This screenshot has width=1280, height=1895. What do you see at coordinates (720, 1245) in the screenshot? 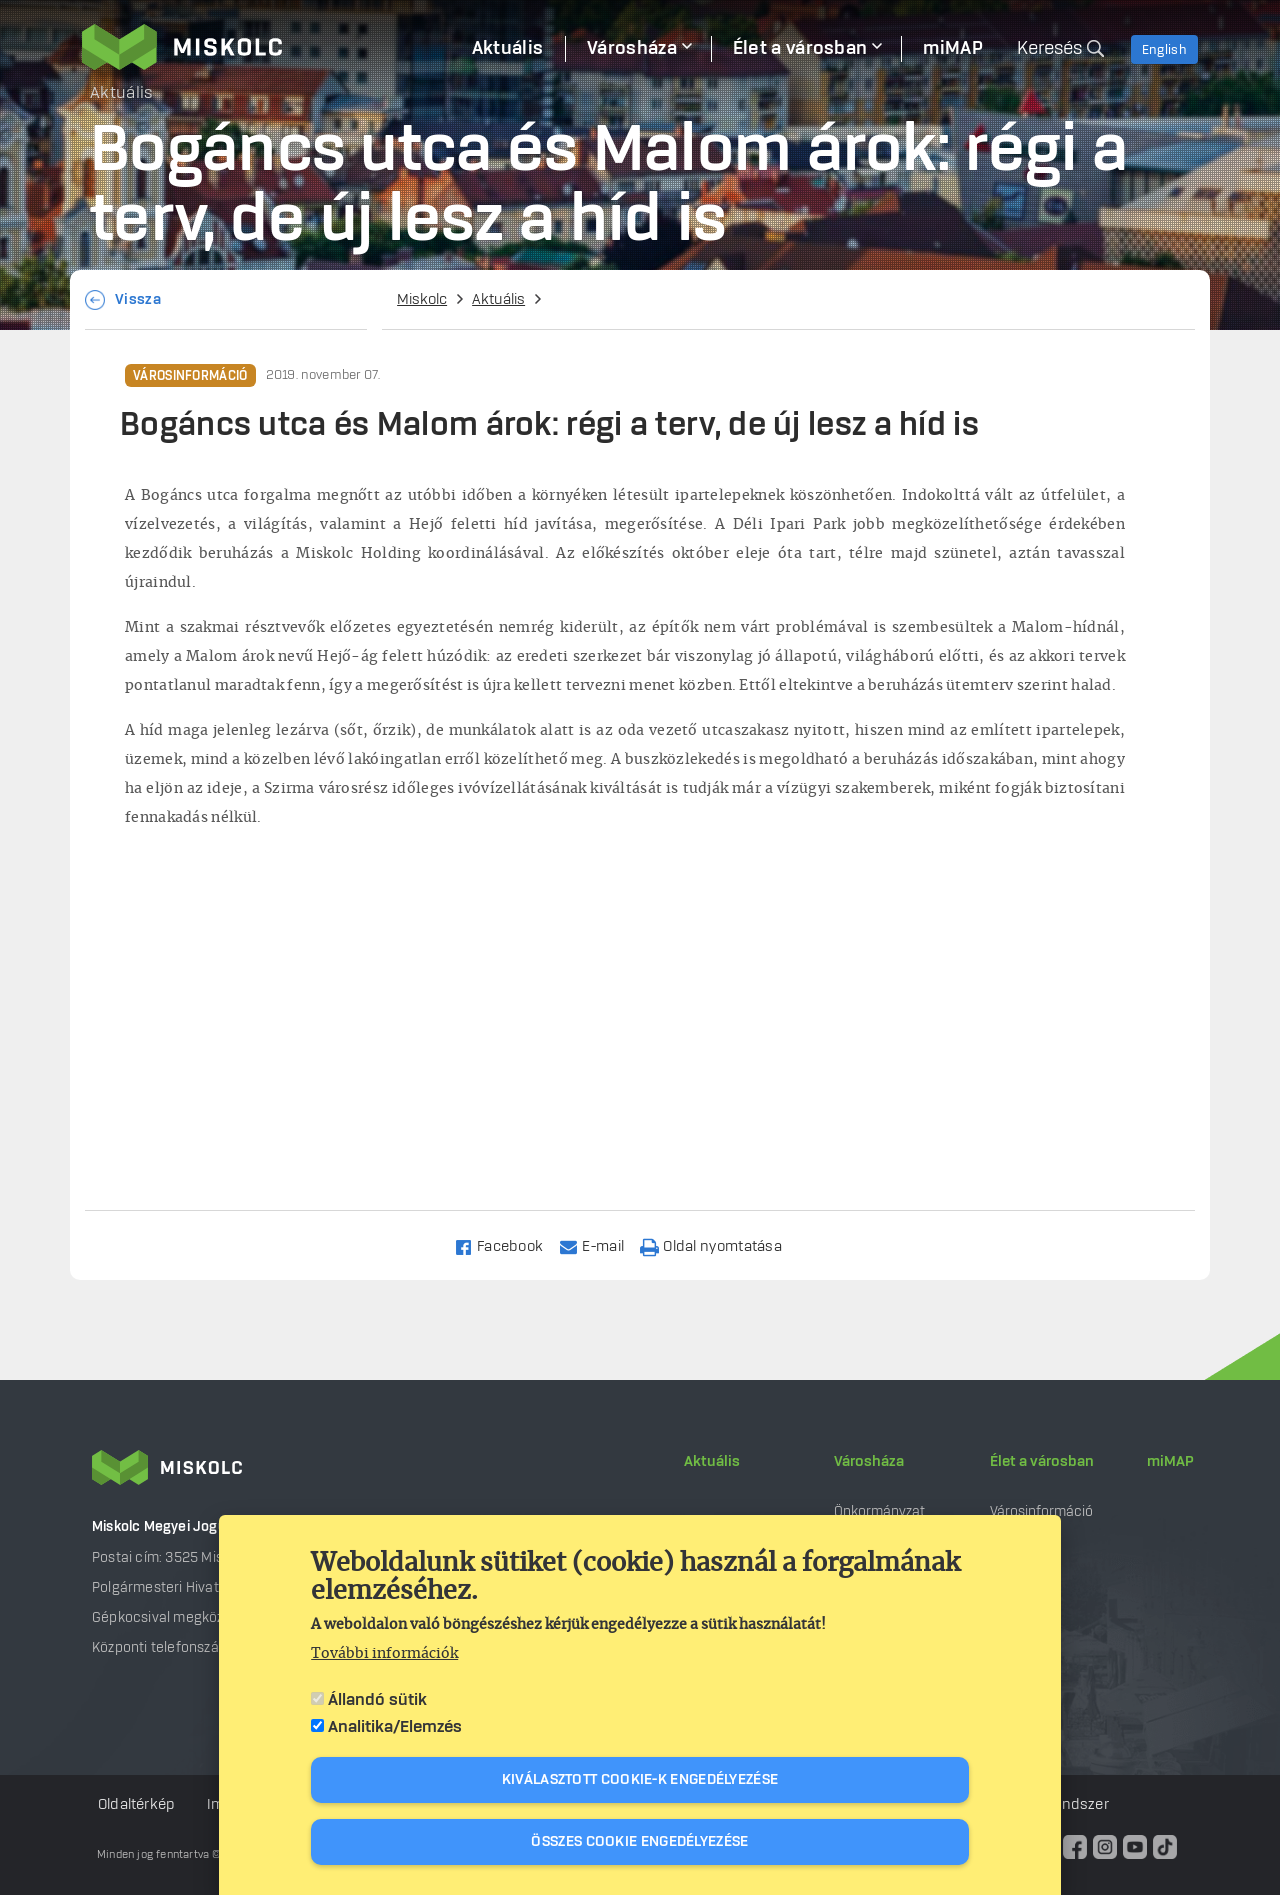
I see `[Nyomtatás]` at bounding box center [720, 1245].